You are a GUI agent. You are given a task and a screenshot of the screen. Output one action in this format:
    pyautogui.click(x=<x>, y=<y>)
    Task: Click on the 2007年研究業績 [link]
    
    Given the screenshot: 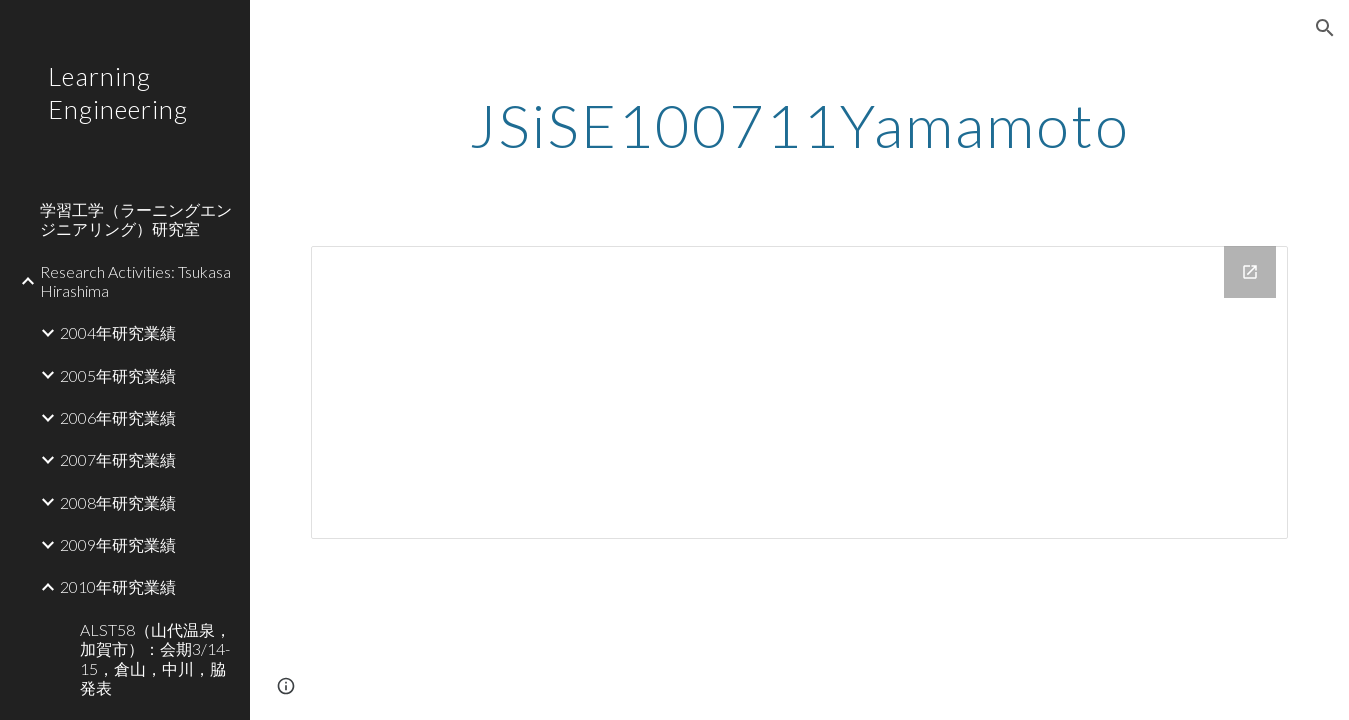 What is the action you would take?
    pyautogui.click(x=118, y=459)
    